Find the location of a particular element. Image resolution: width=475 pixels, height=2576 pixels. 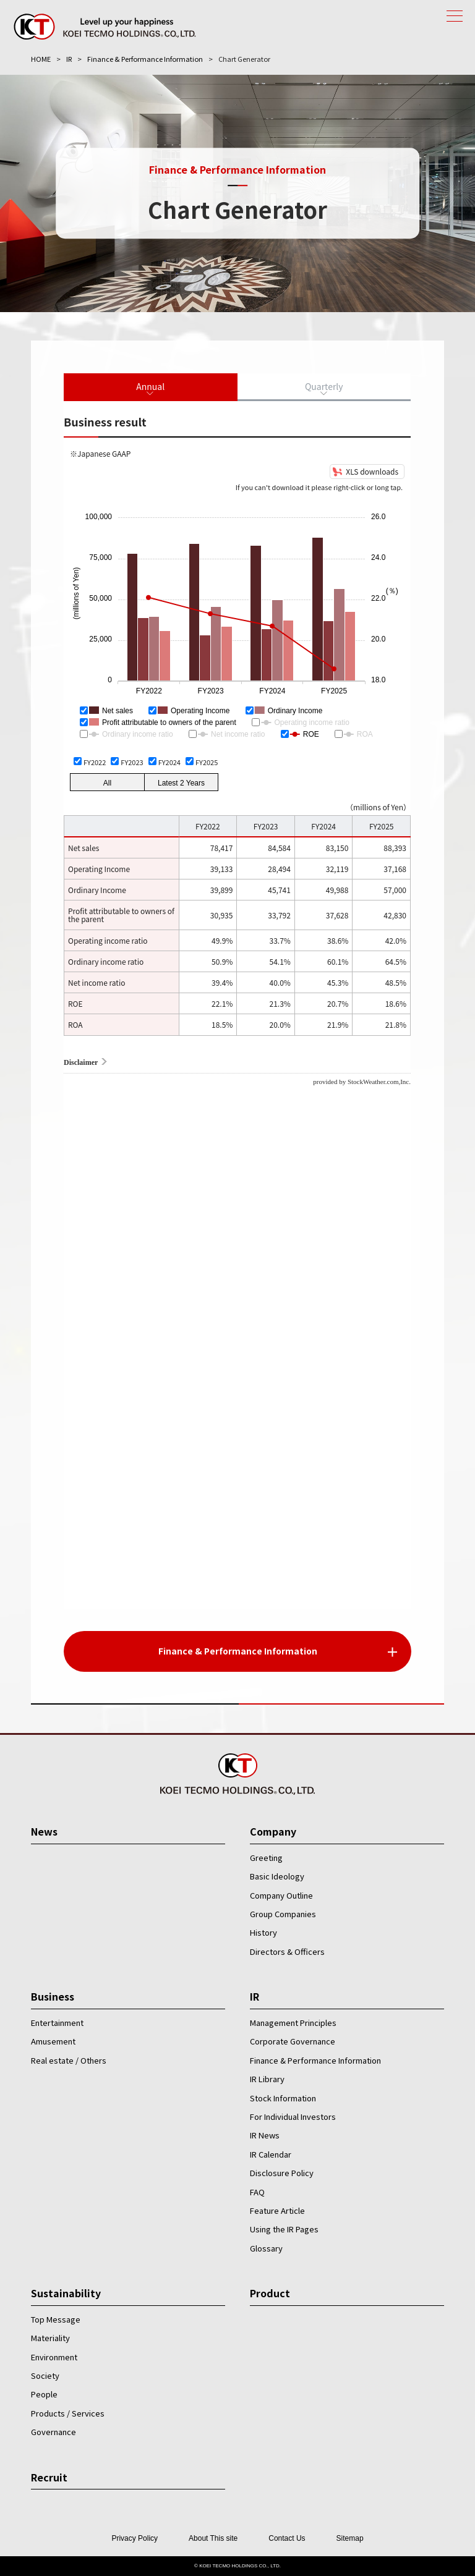

Products / Services is located at coordinates (68, 2413).